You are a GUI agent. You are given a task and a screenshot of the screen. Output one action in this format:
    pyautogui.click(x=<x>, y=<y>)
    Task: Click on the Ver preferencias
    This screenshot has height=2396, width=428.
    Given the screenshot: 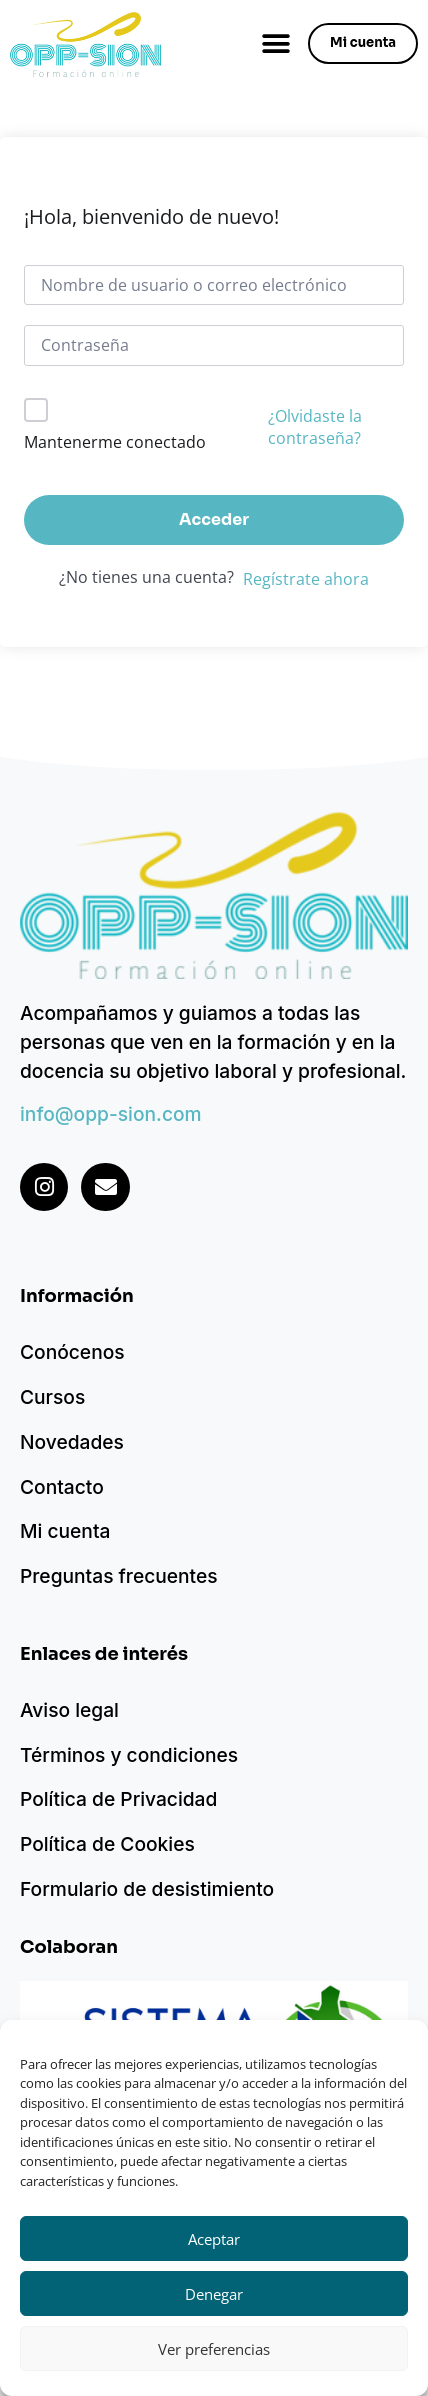 What is the action you would take?
    pyautogui.click(x=214, y=2349)
    